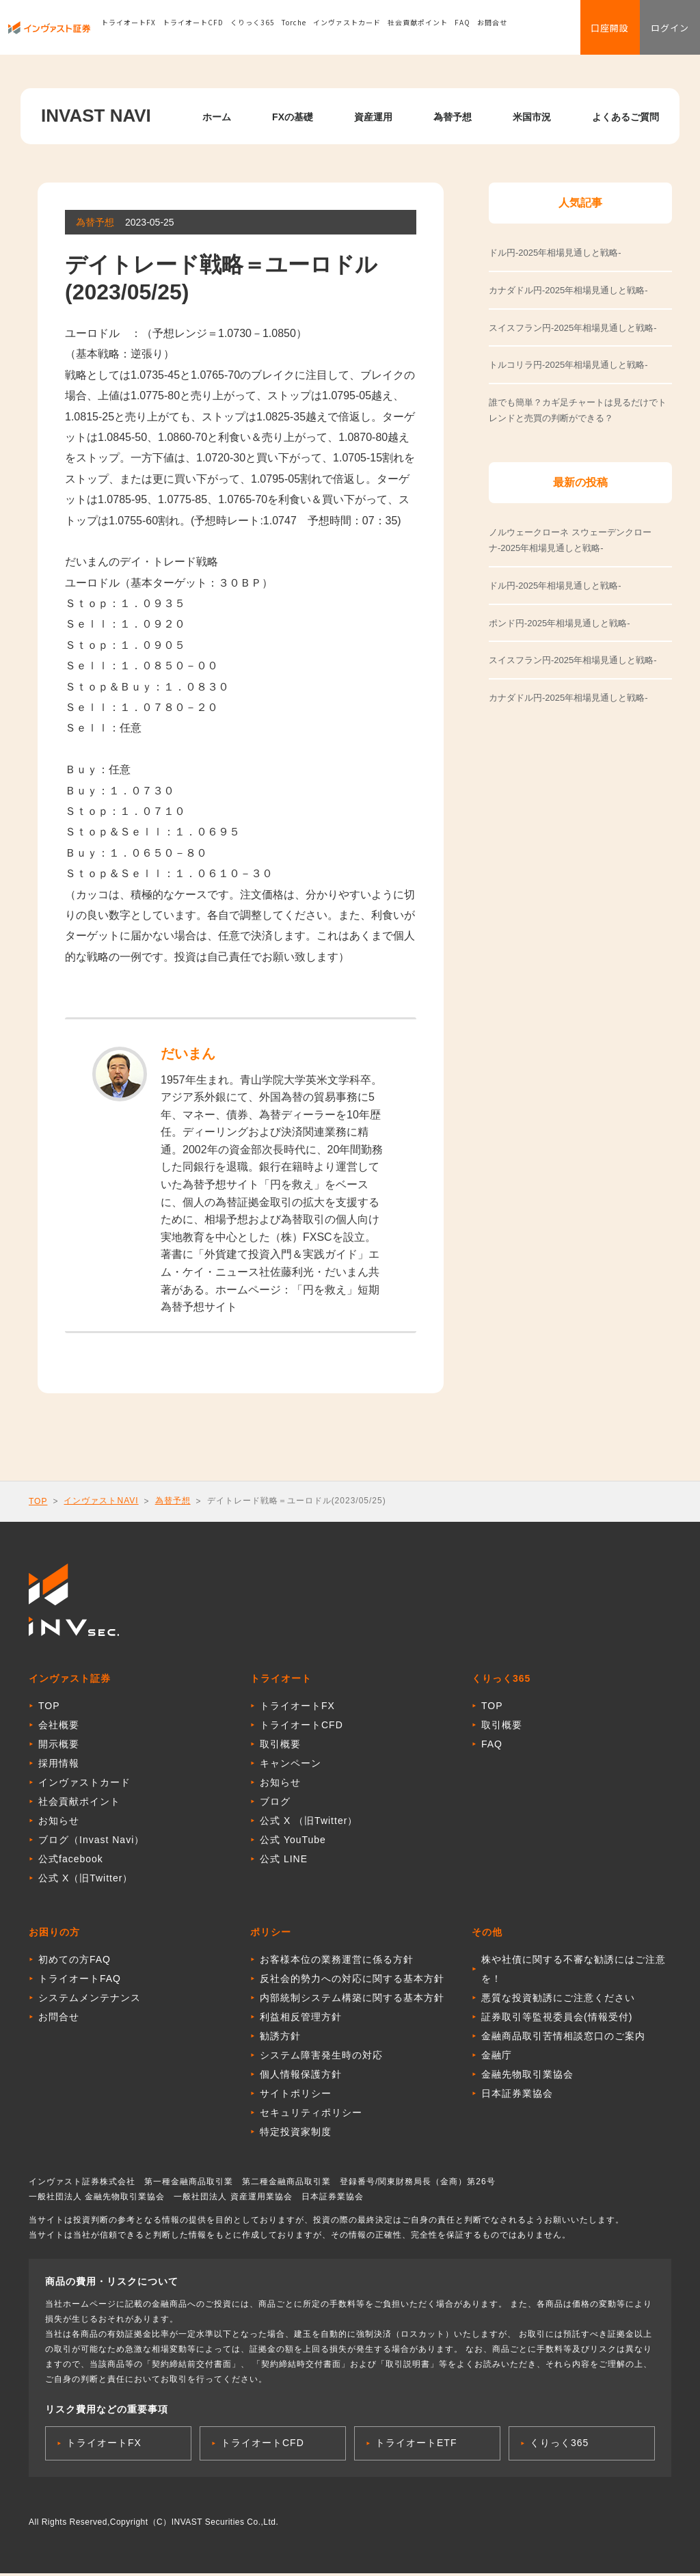 The height and width of the screenshot is (2576, 700). I want to click on 金融先物取引業協会, so click(527, 2076).